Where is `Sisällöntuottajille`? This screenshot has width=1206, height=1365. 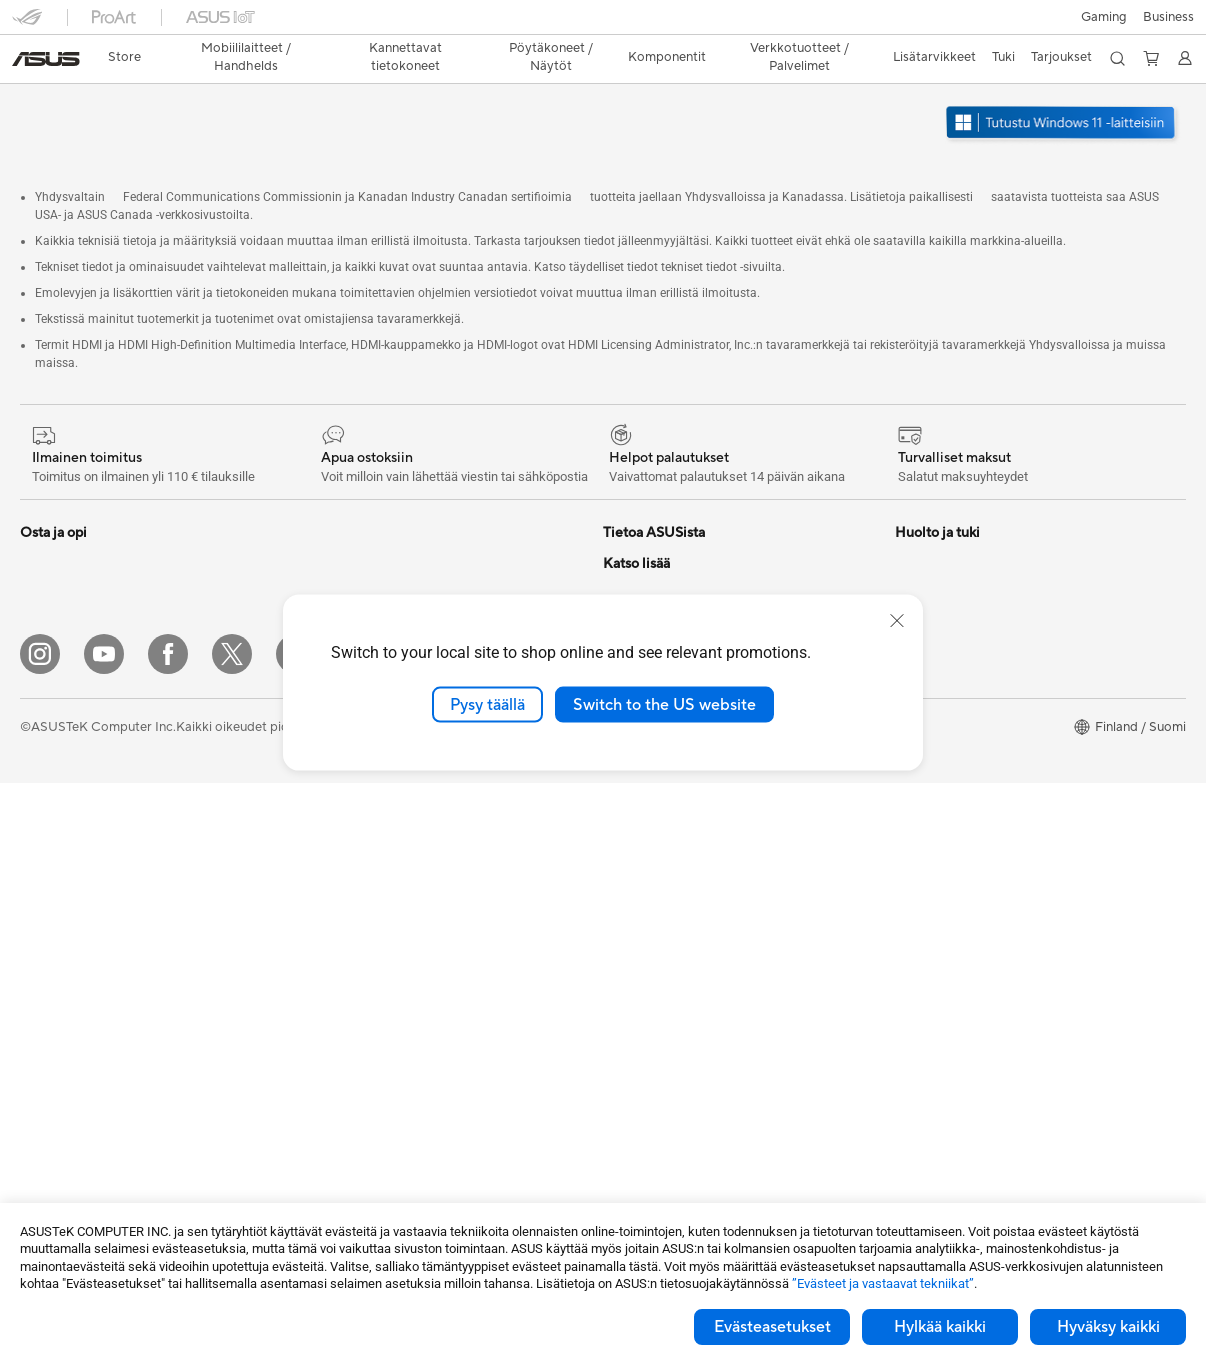
Sisällöntuottajille is located at coordinates (70, 710).